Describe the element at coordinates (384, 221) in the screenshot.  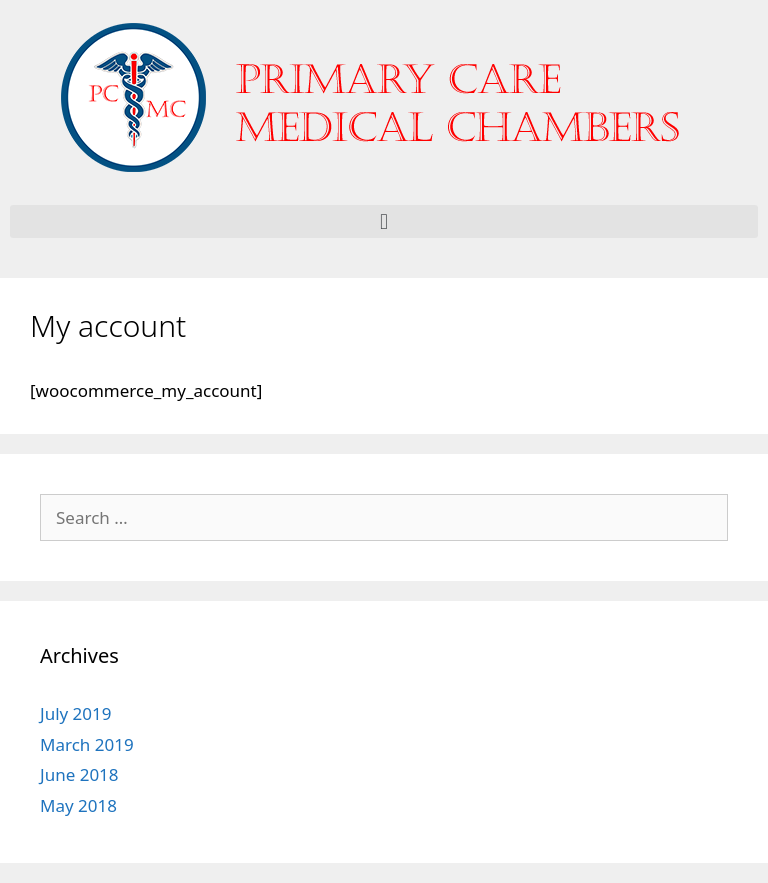
I see `[button]` at that location.